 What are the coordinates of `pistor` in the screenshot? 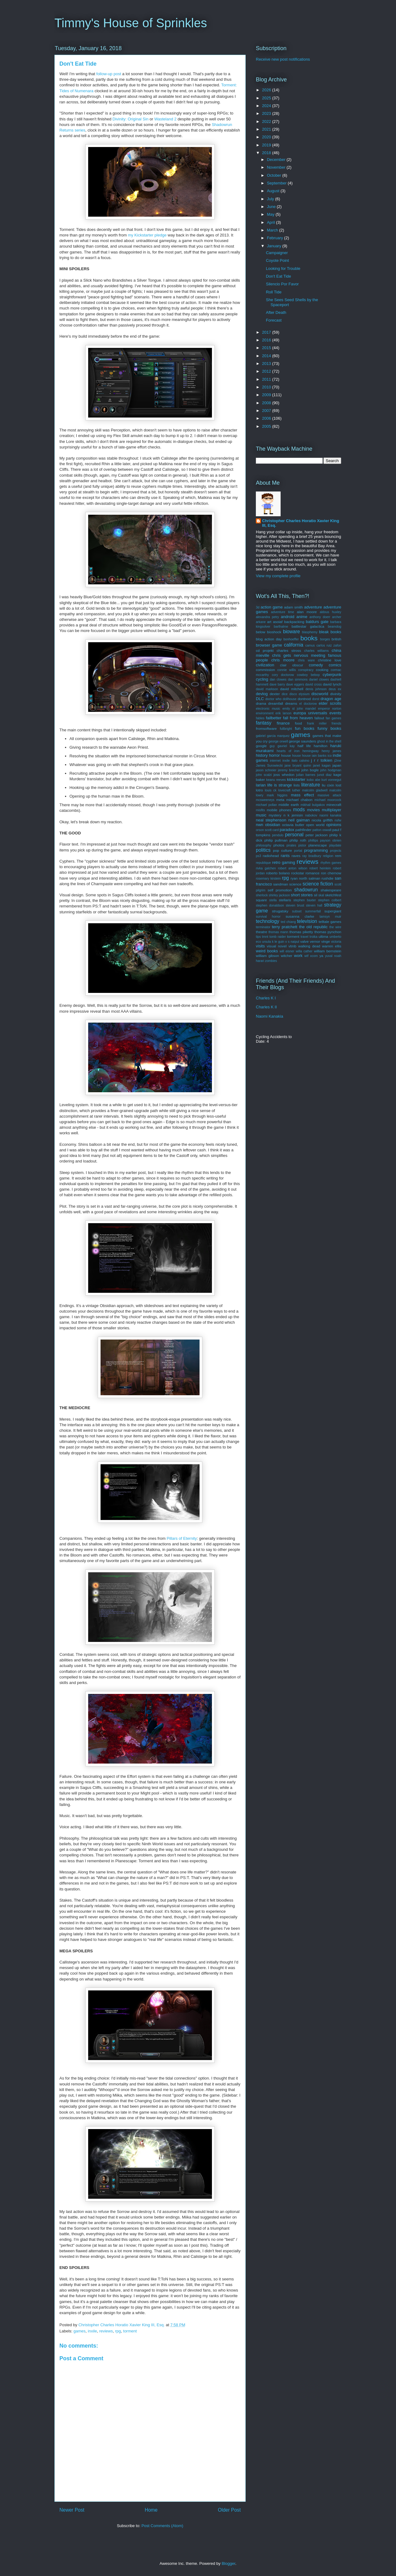 It's located at (302, 845).